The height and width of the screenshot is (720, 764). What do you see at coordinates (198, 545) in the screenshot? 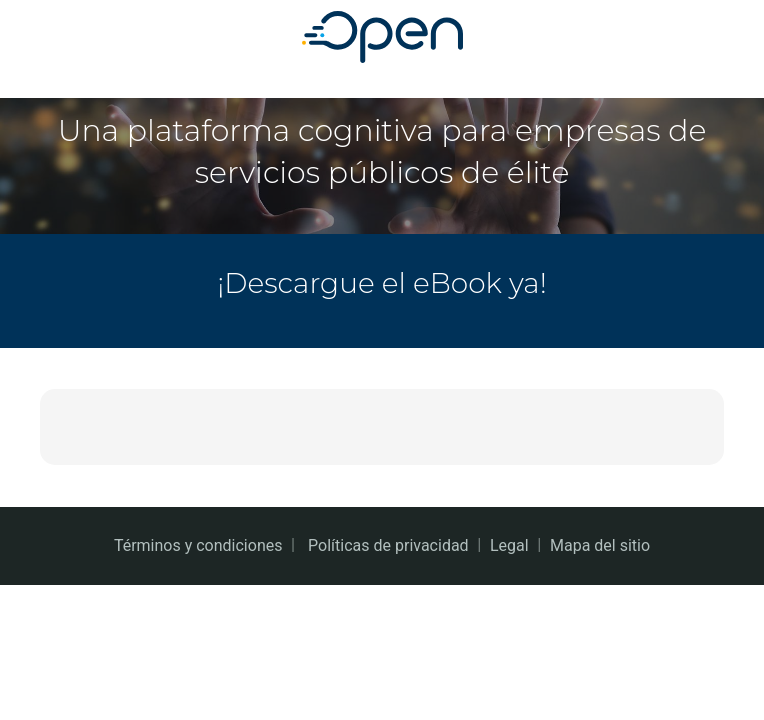
I see `Términos y condiciones` at bounding box center [198, 545].